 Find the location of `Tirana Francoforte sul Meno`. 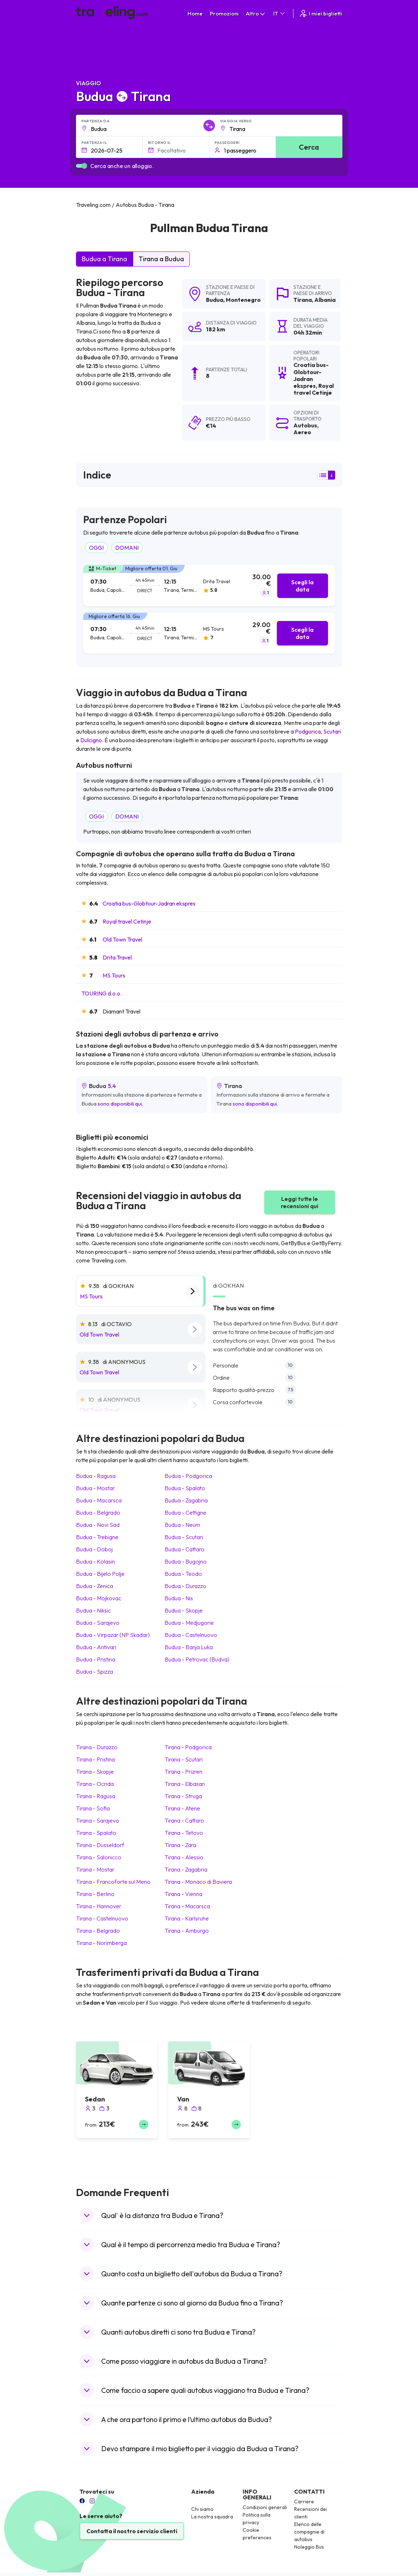

Tirana Francoforte sul Meno is located at coordinates (113, 1881).